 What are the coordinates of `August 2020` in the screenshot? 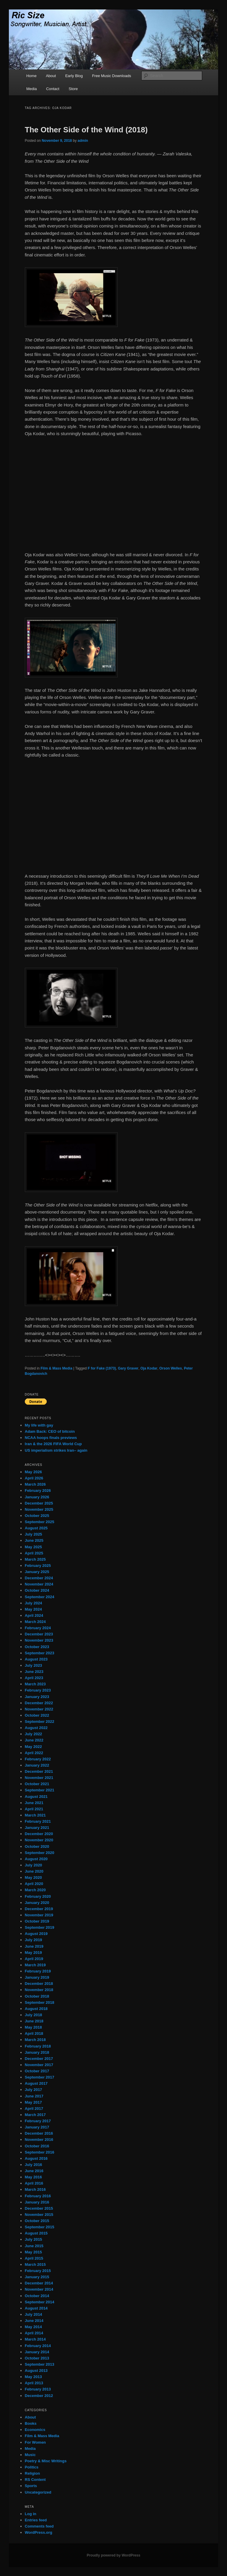 It's located at (36, 1859).